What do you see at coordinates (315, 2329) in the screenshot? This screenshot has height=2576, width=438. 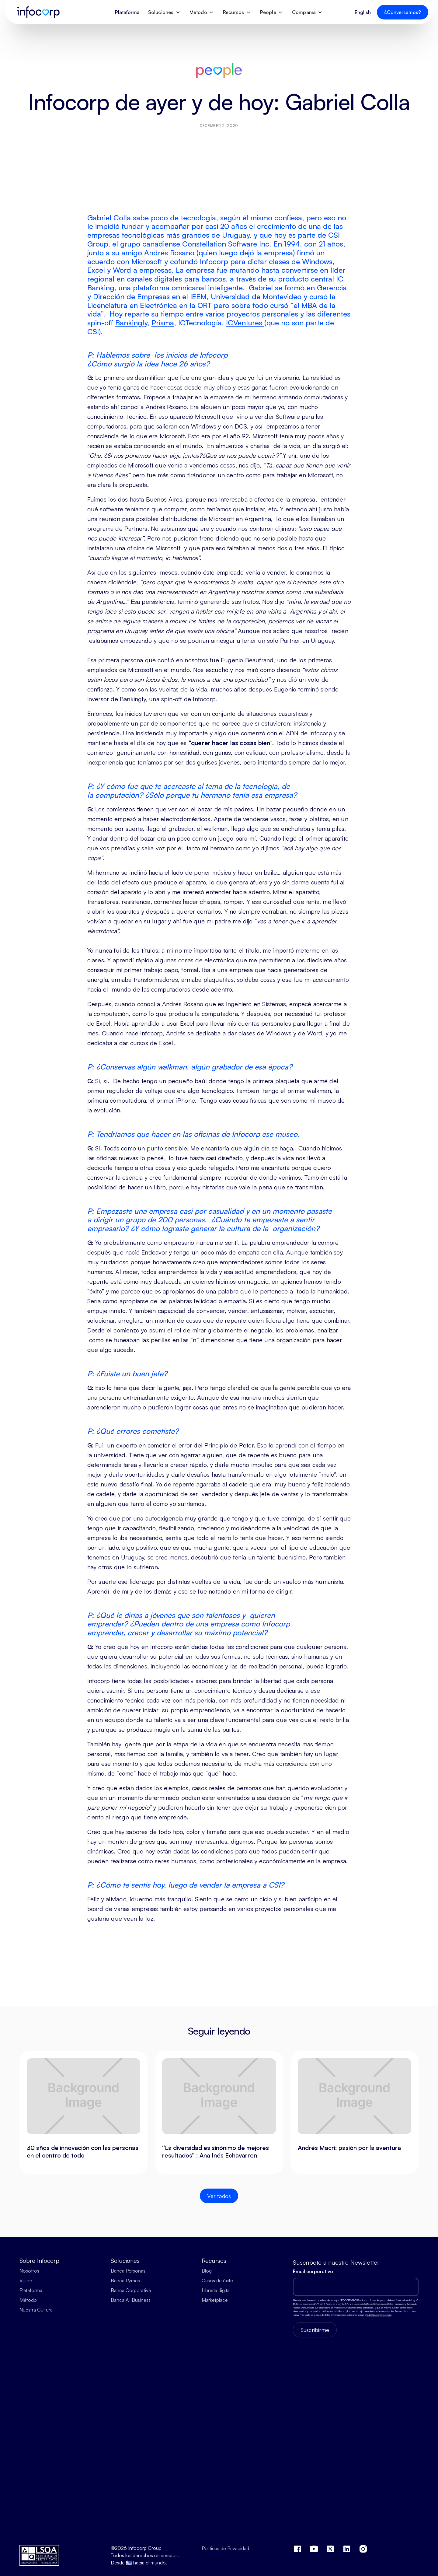 I see `Suscribirme` at bounding box center [315, 2329].